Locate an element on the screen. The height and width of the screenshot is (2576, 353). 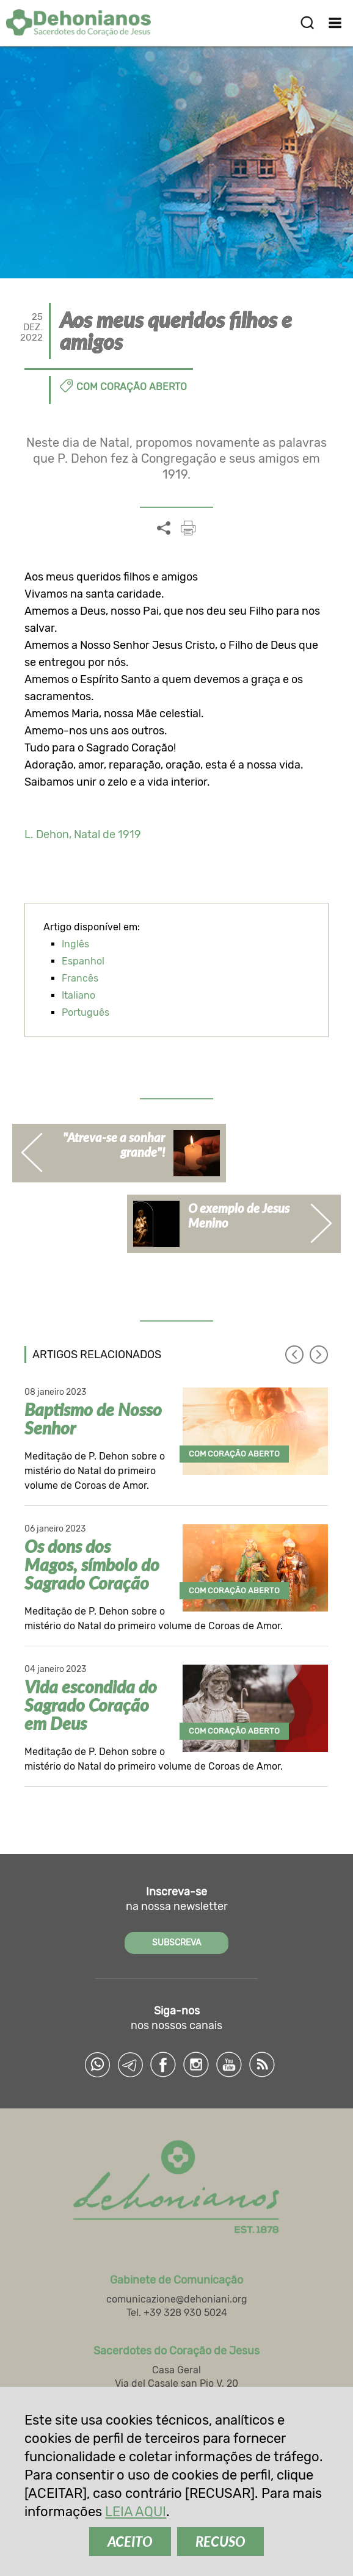
Baptismo de Nosso Senhor is located at coordinates (93, 1418).